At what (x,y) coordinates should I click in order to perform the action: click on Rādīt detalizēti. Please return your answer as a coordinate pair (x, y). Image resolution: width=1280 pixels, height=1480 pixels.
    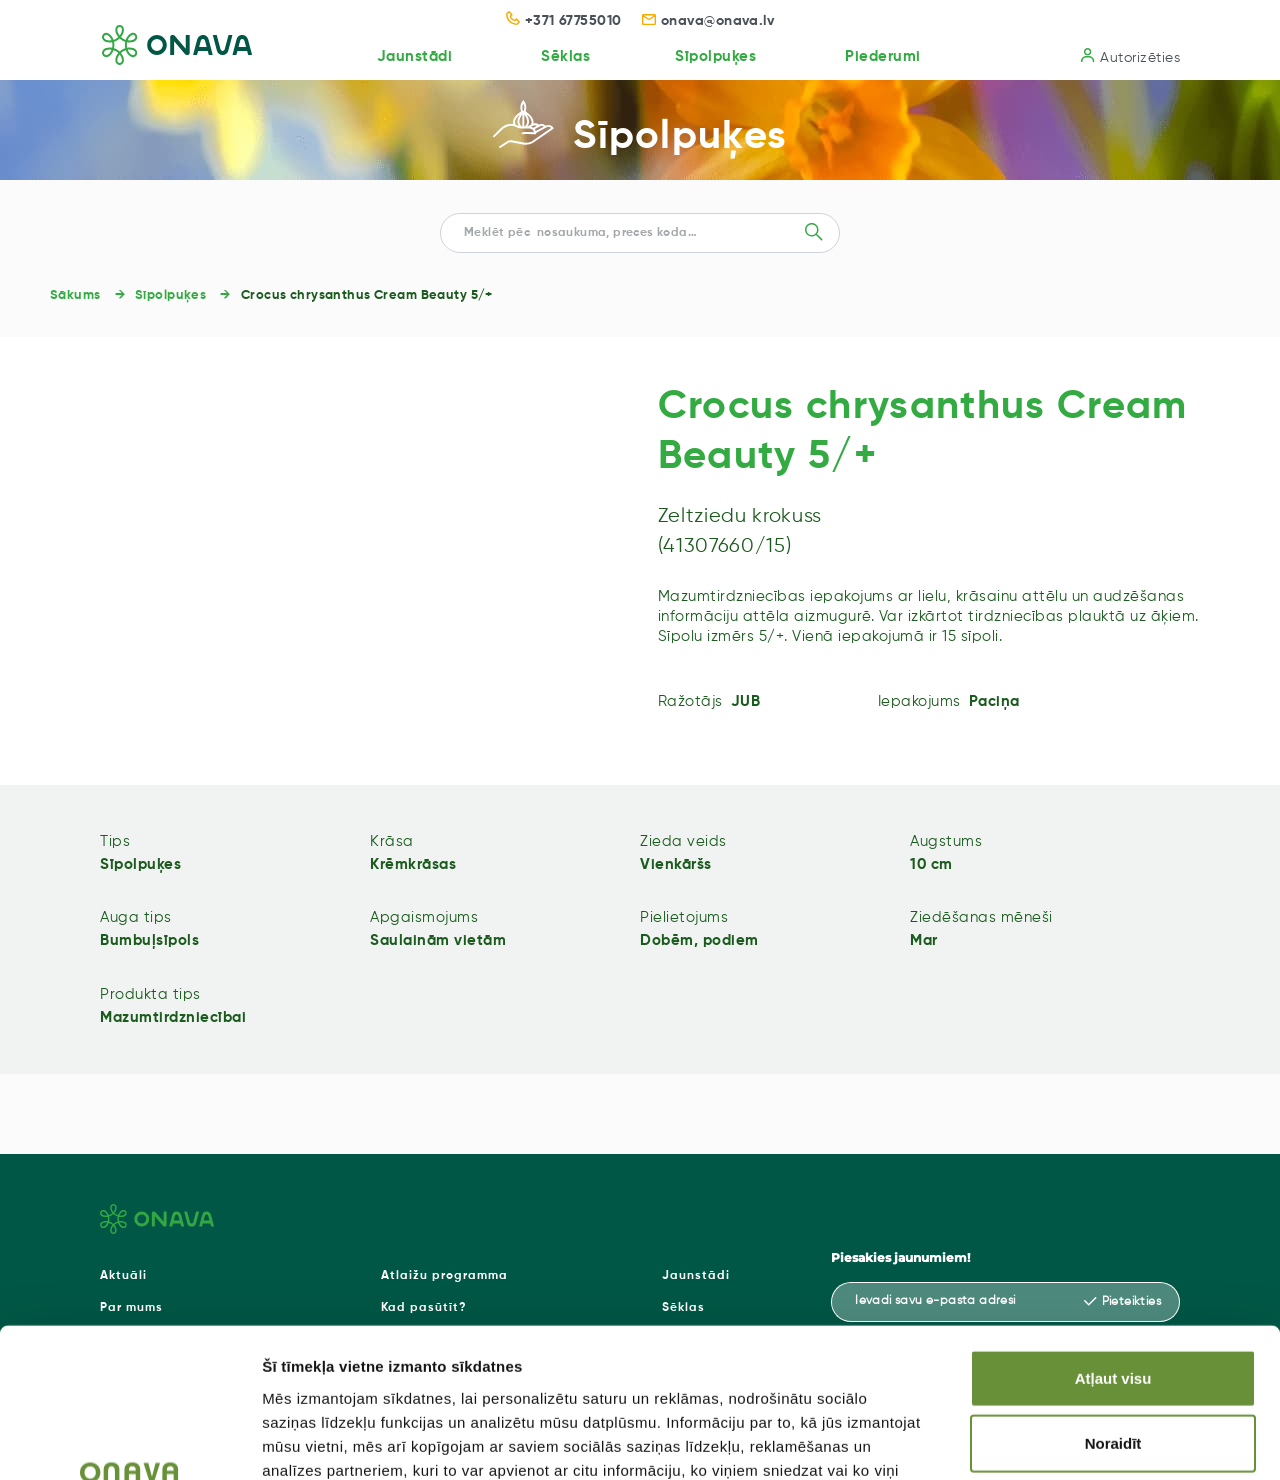
    Looking at the image, I should click on (1089, 1440).